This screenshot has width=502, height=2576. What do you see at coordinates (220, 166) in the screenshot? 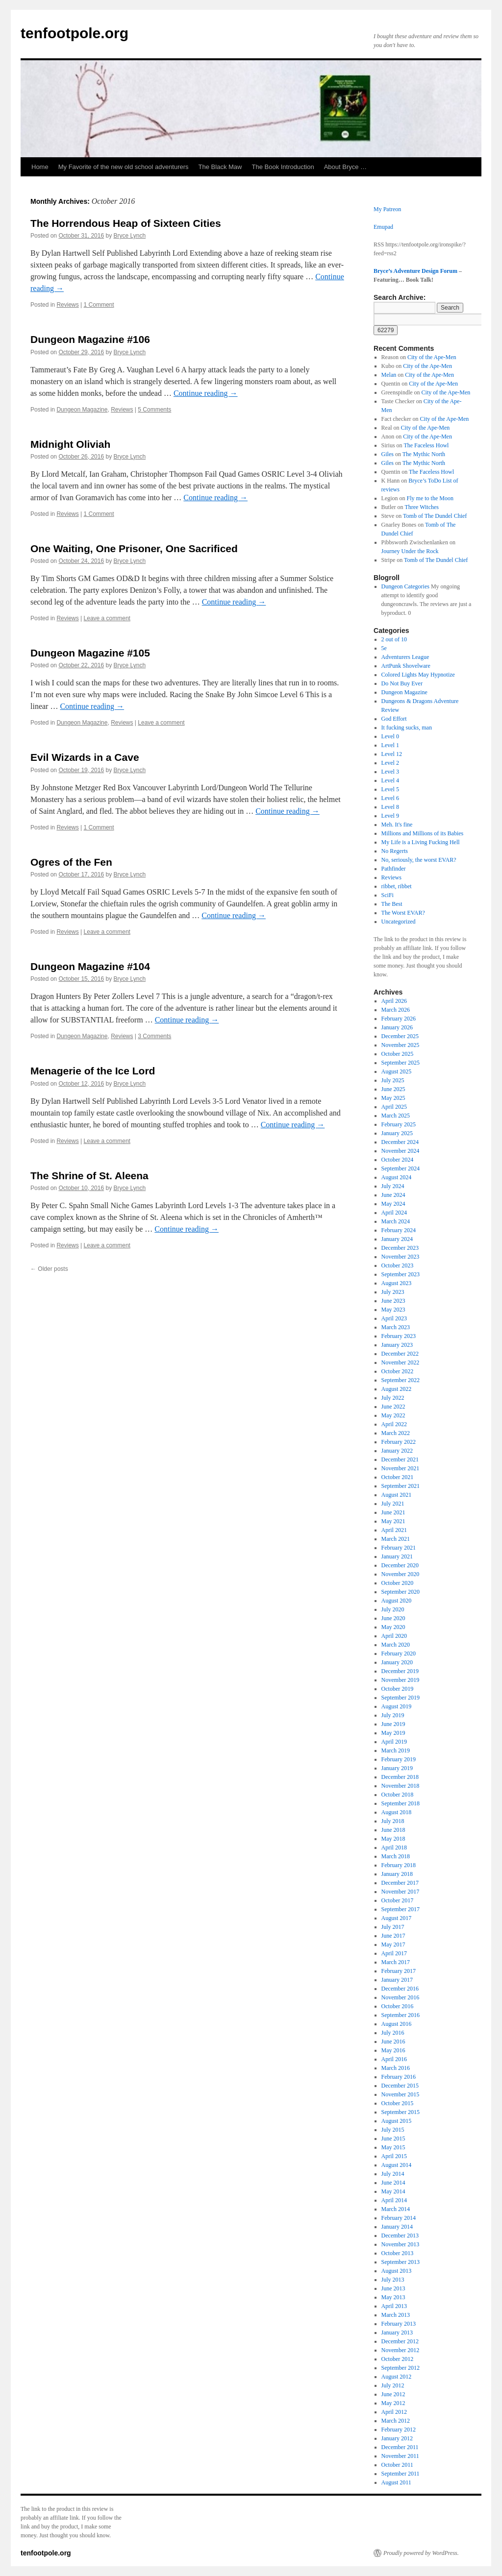
I see `The Black Maw` at bounding box center [220, 166].